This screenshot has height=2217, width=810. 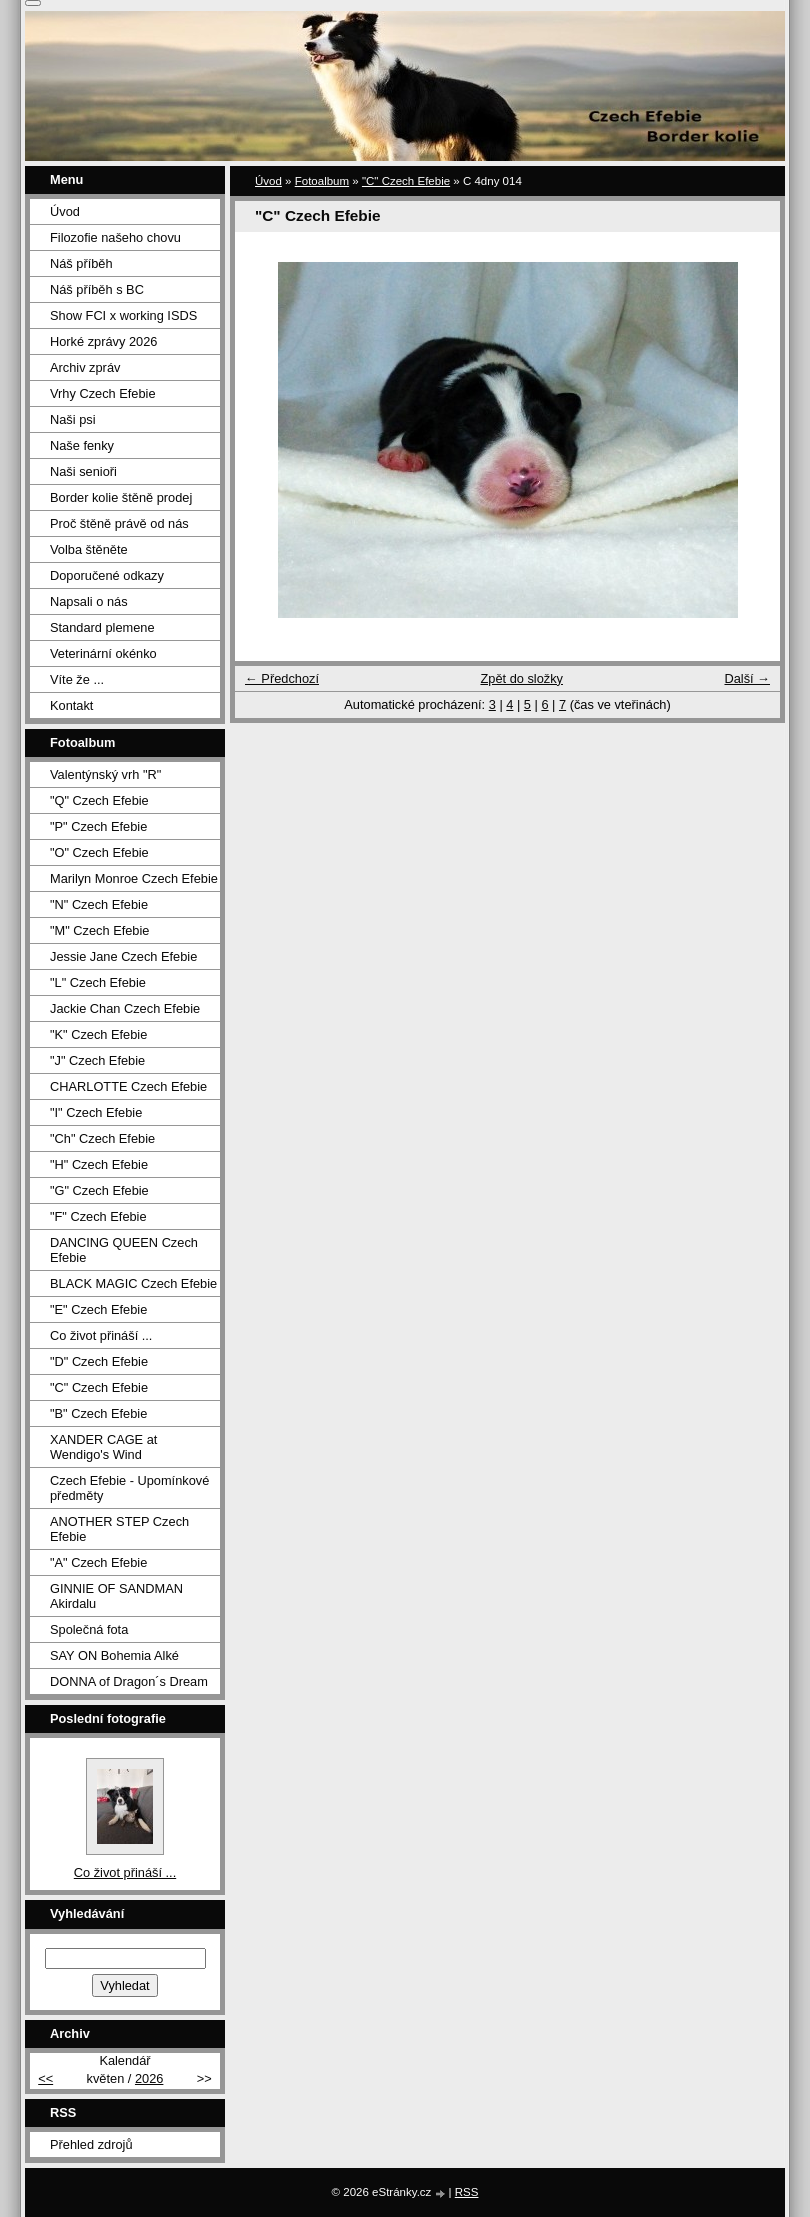 I want to click on Napsali o nás, so click(x=89, y=601).